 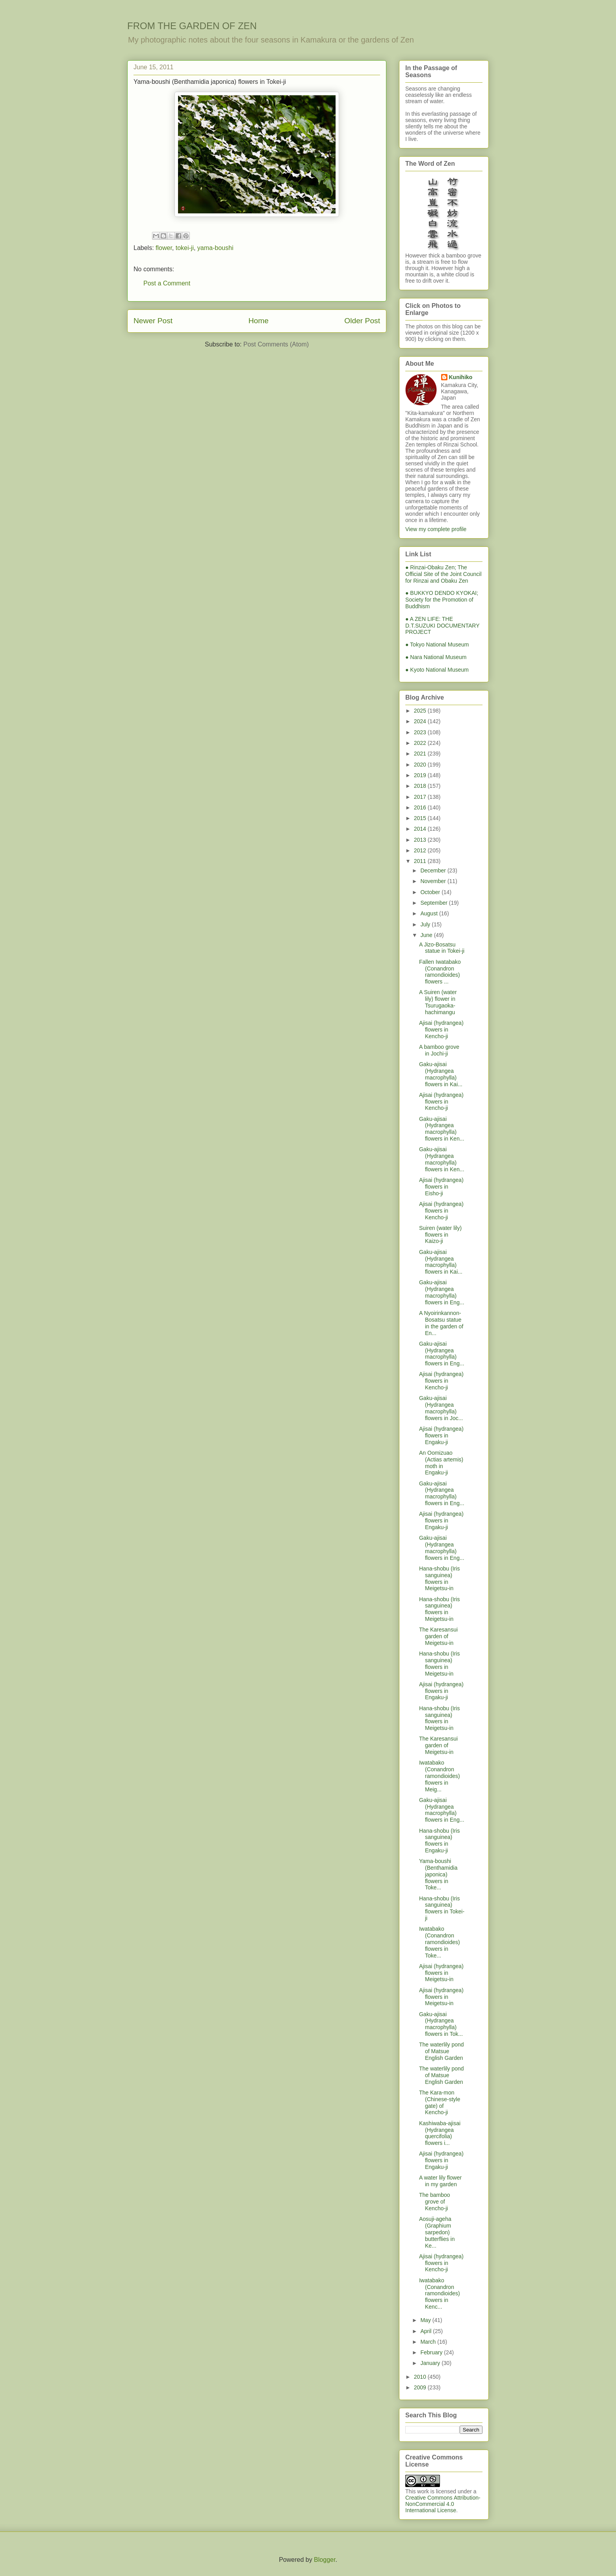 I want to click on ● Tokyo National Museum, so click(x=437, y=644).